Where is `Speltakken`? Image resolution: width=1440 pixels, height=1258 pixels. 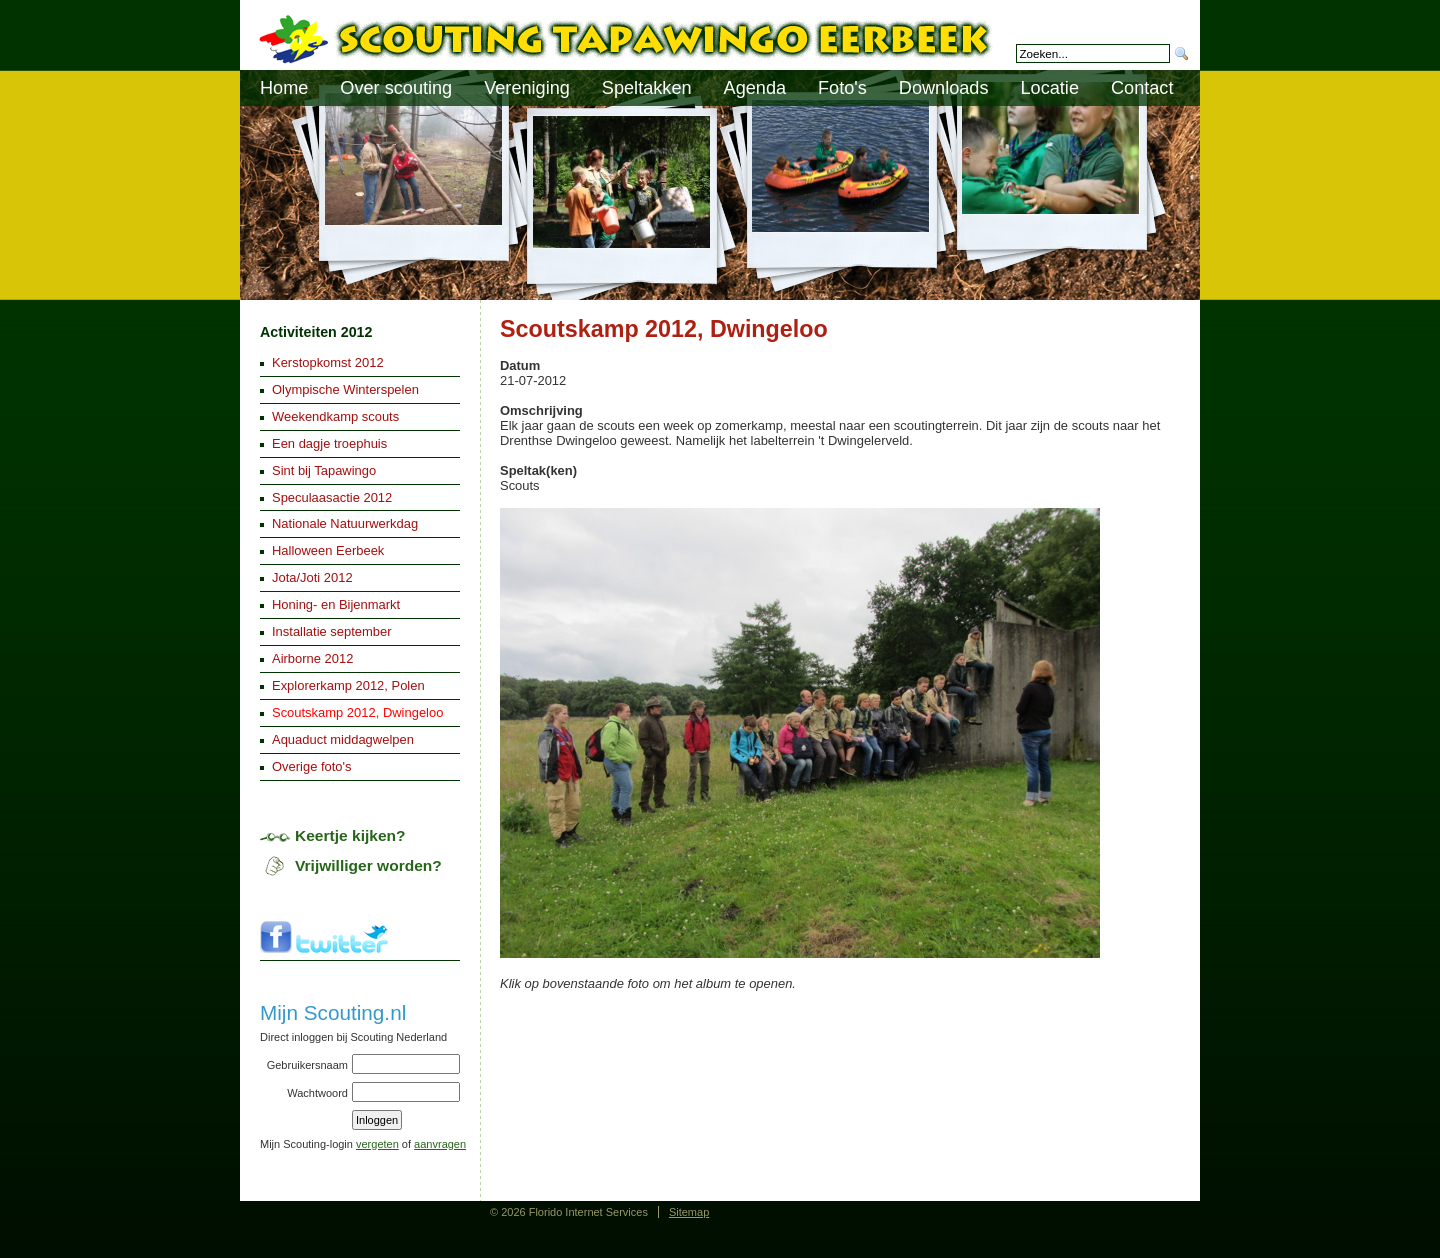
Speltakken is located at coordinates (647, 88).